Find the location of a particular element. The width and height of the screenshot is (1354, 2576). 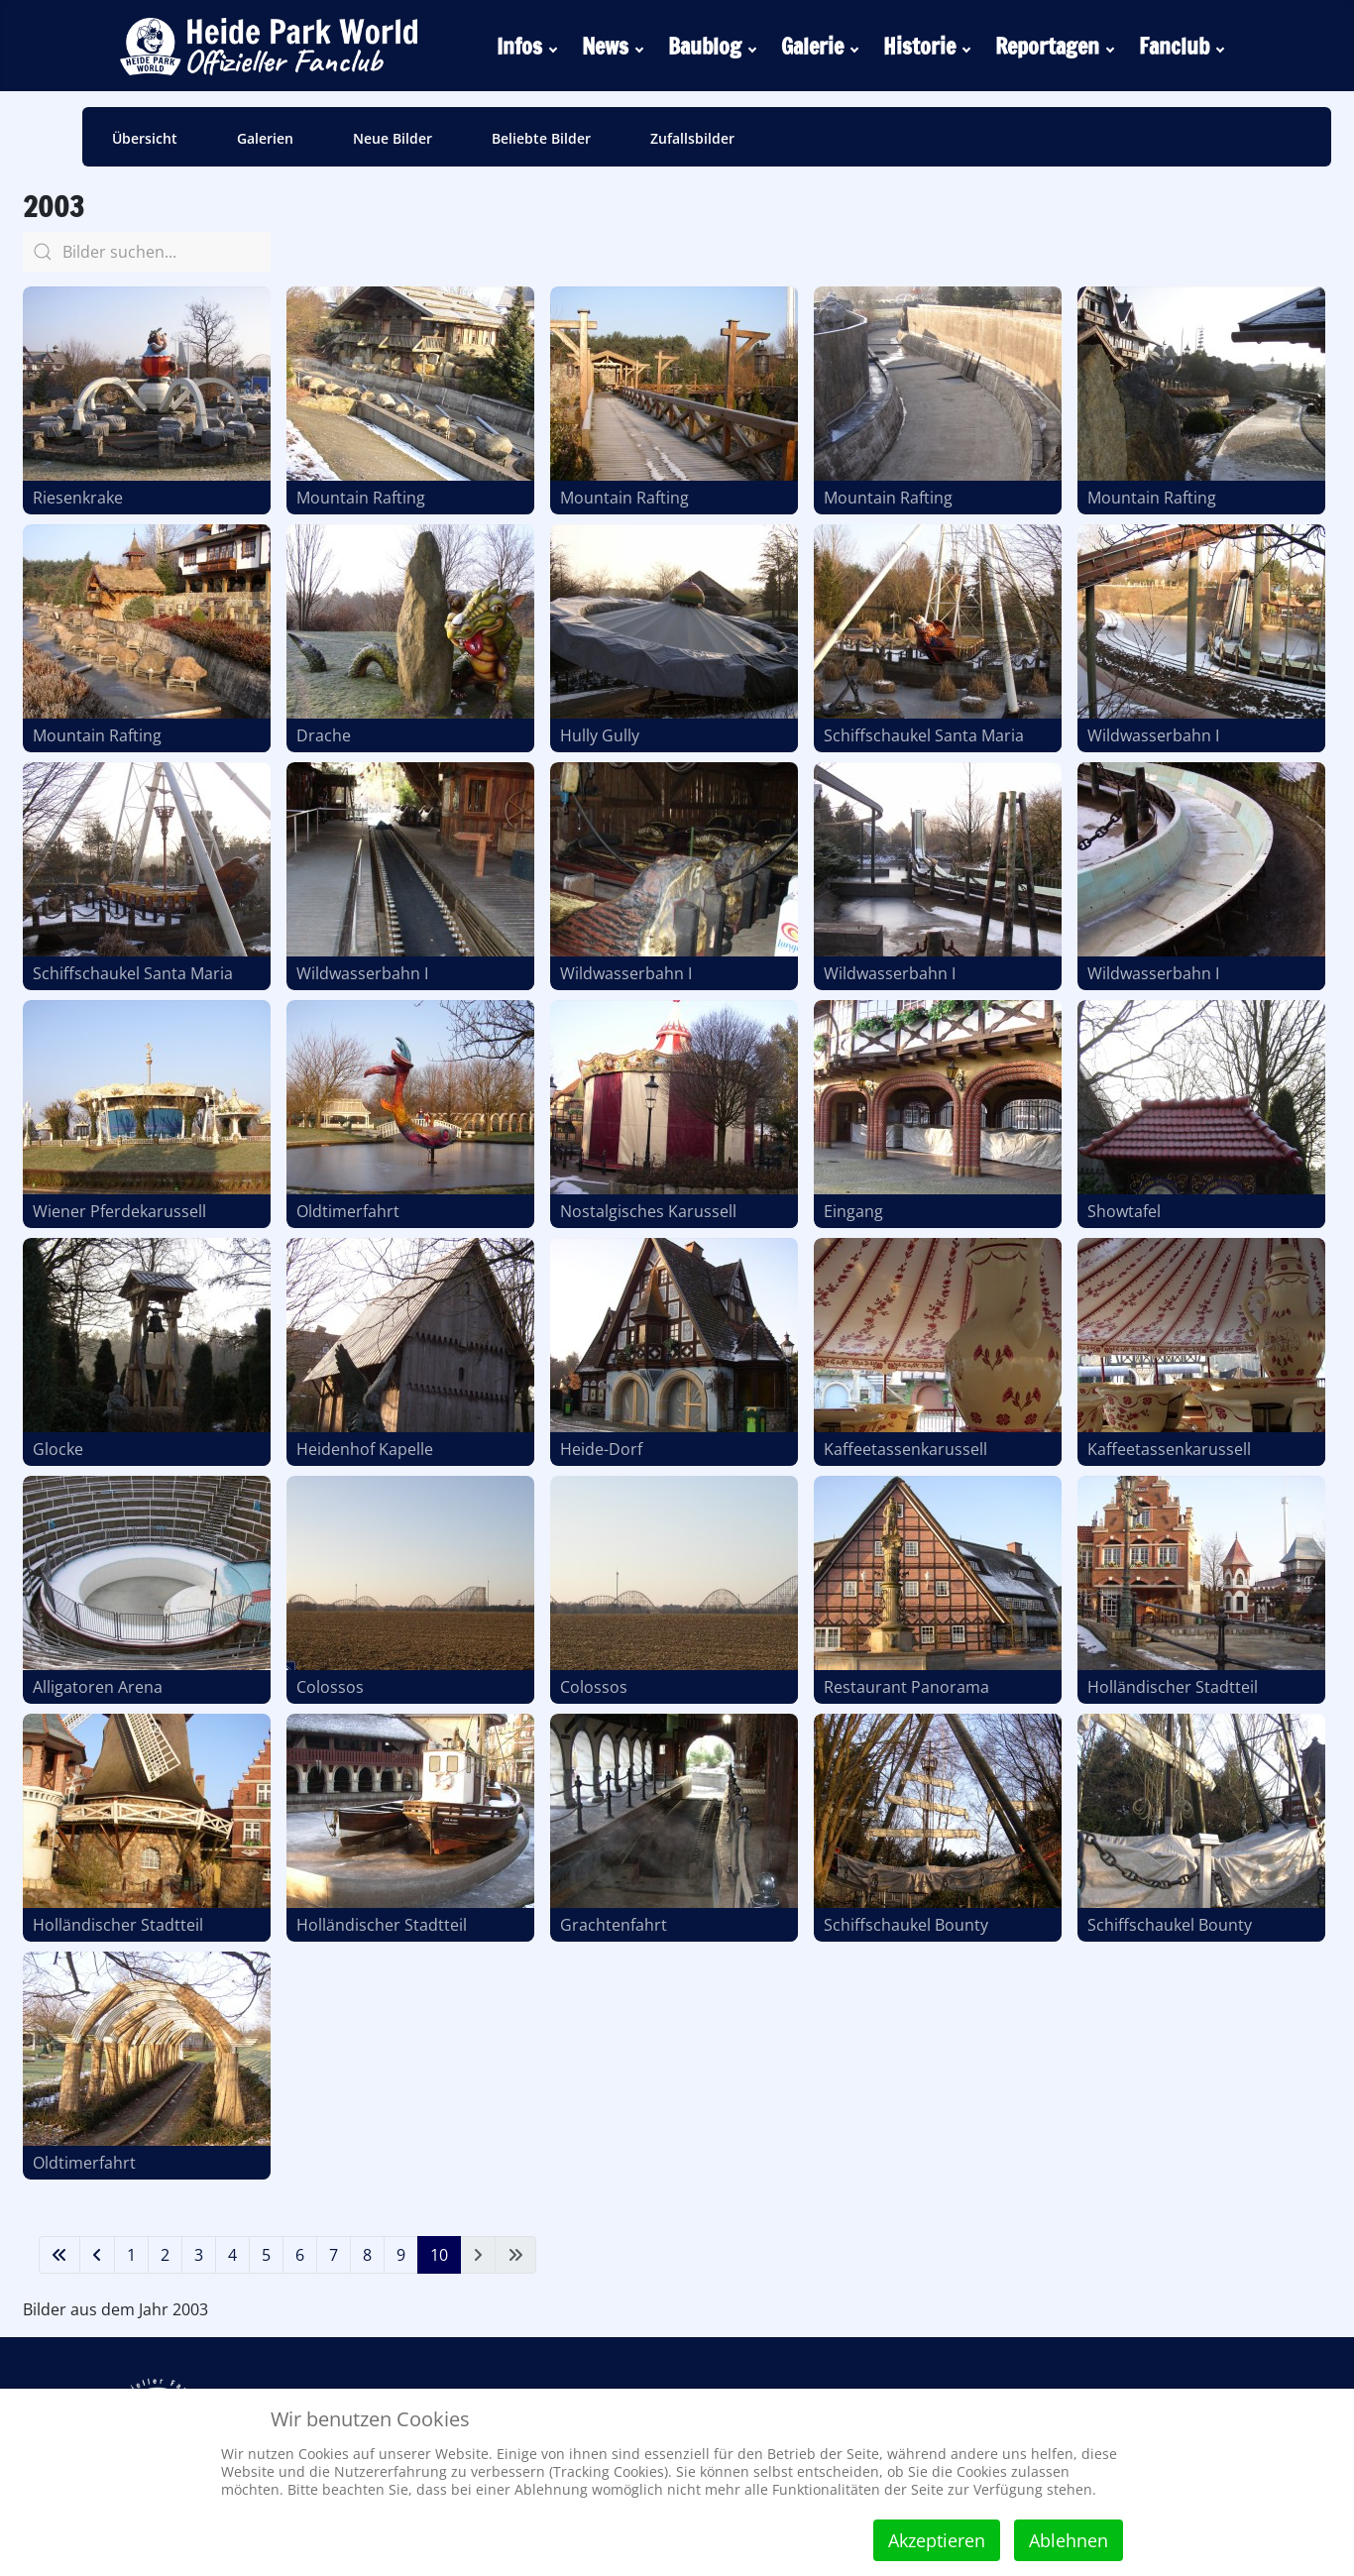

Akzeptieren is located at coordinates (936, 2540).